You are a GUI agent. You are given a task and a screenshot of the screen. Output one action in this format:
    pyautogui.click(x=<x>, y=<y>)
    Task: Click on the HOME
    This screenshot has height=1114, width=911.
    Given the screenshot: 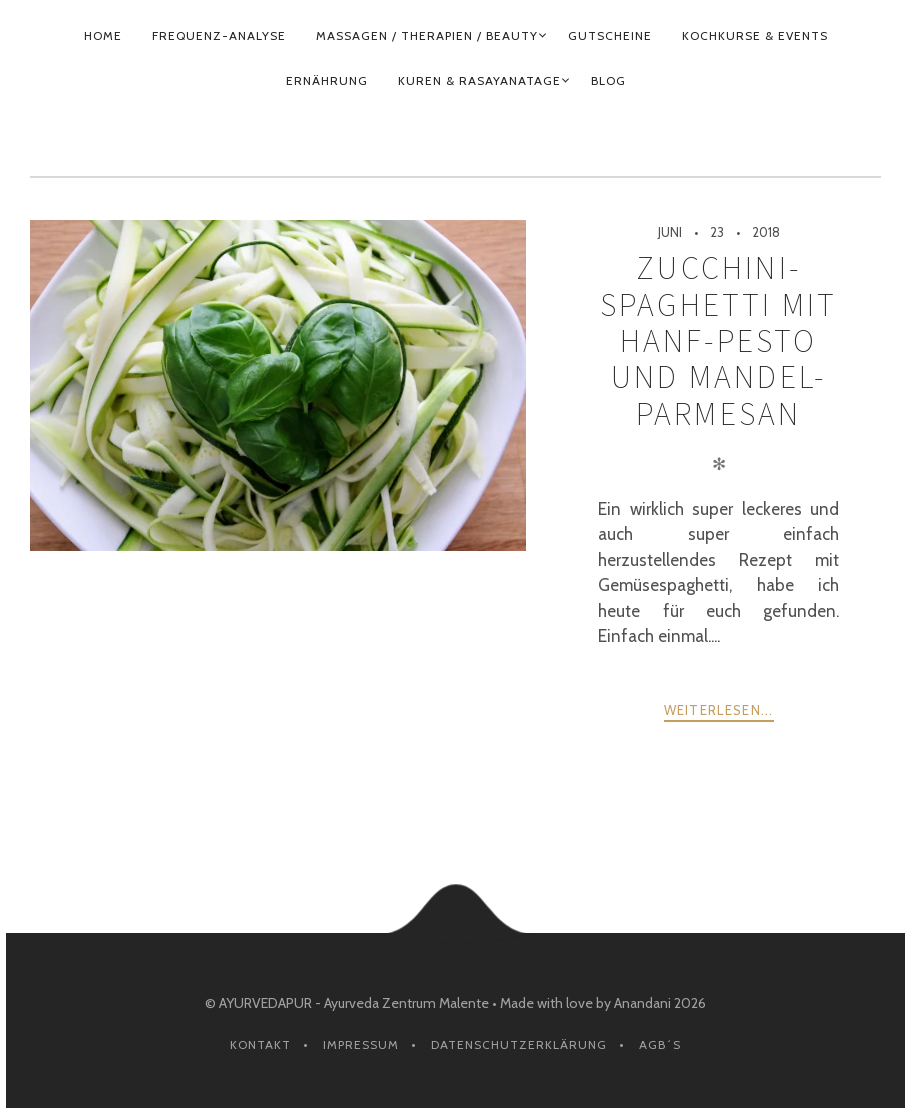 What is the action you would take?
    pyautogui.click(x=103, y=35)
    